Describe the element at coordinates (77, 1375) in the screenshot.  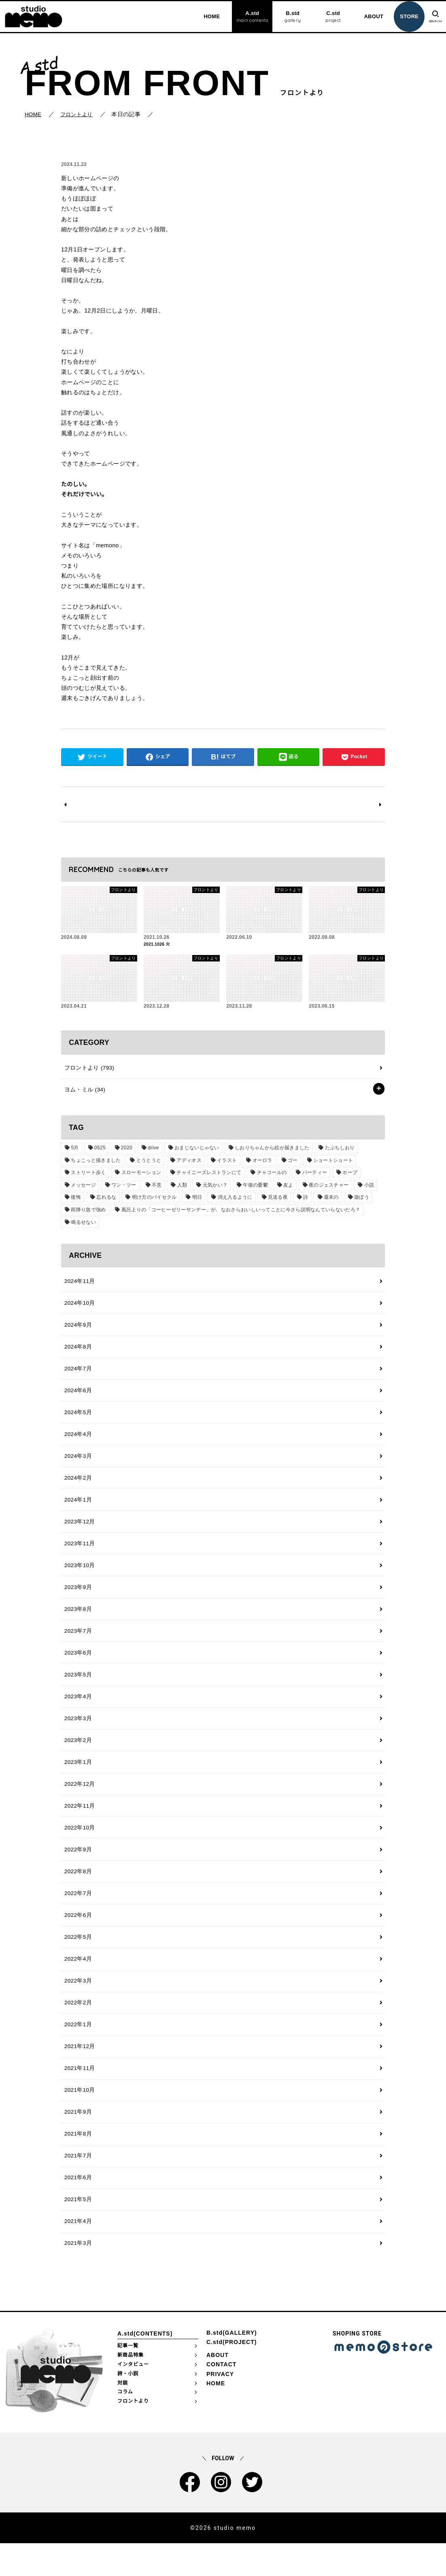
I see `2024年7月` at that location.